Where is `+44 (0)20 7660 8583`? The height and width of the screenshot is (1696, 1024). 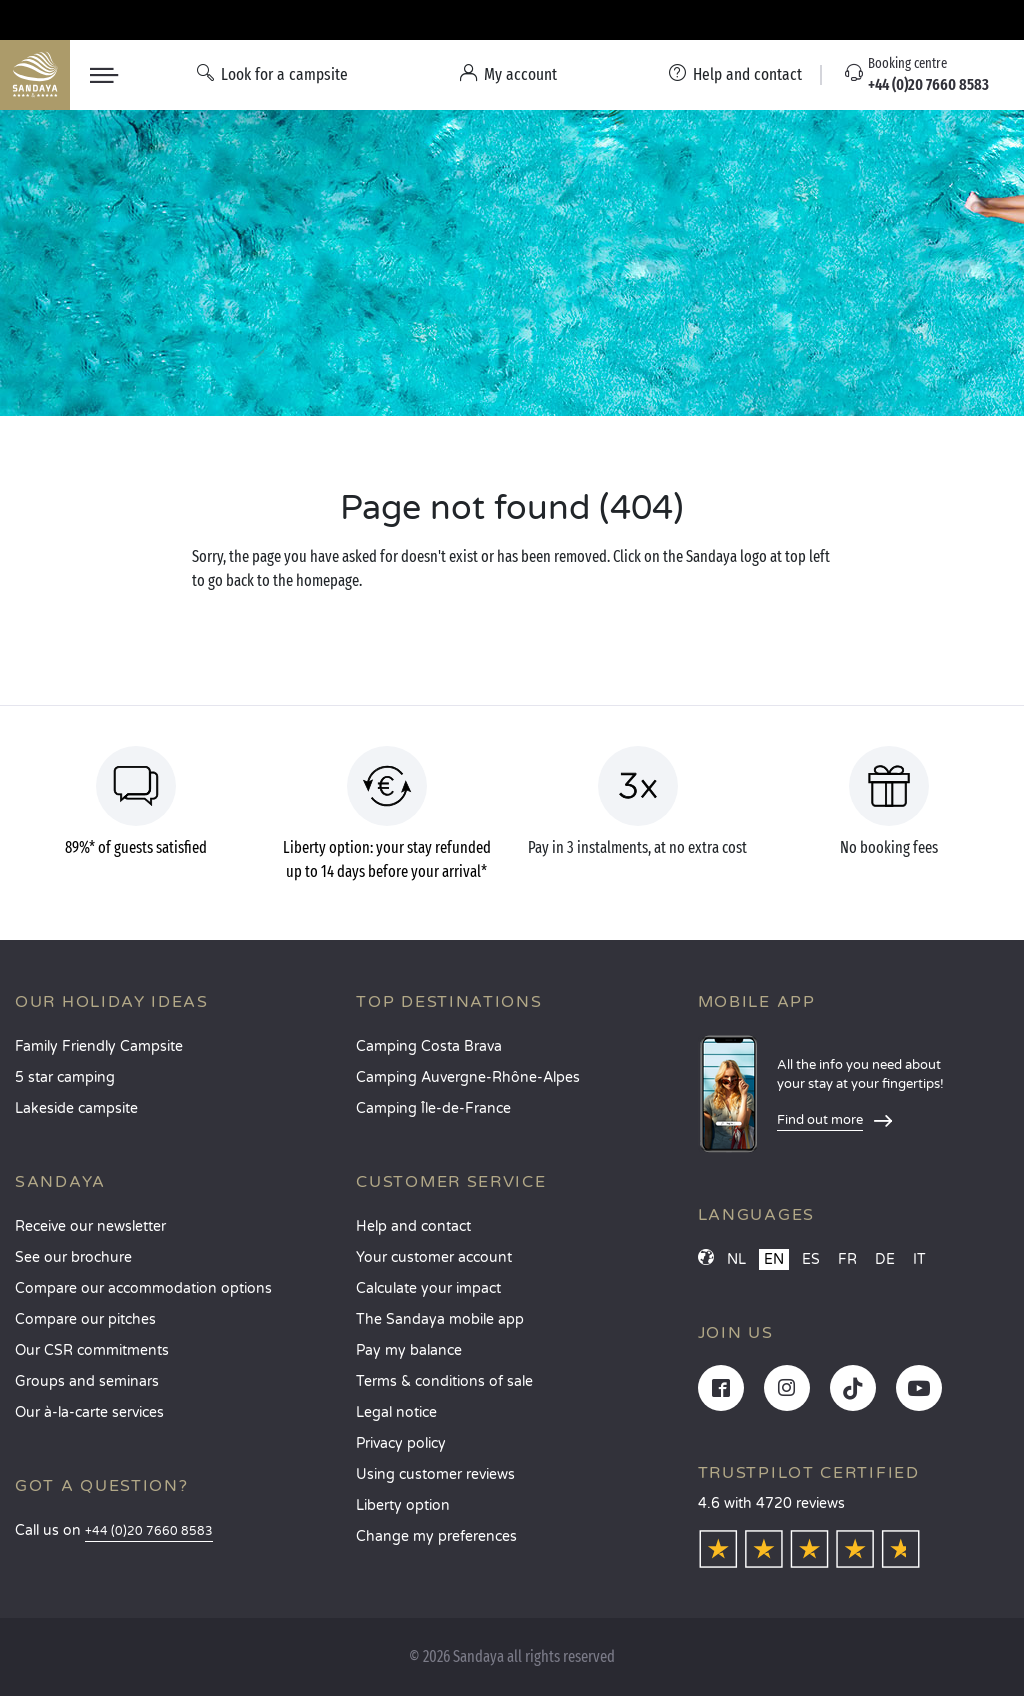
+44 (0)20 7660 8583 is located at coordinates (149, 1531).